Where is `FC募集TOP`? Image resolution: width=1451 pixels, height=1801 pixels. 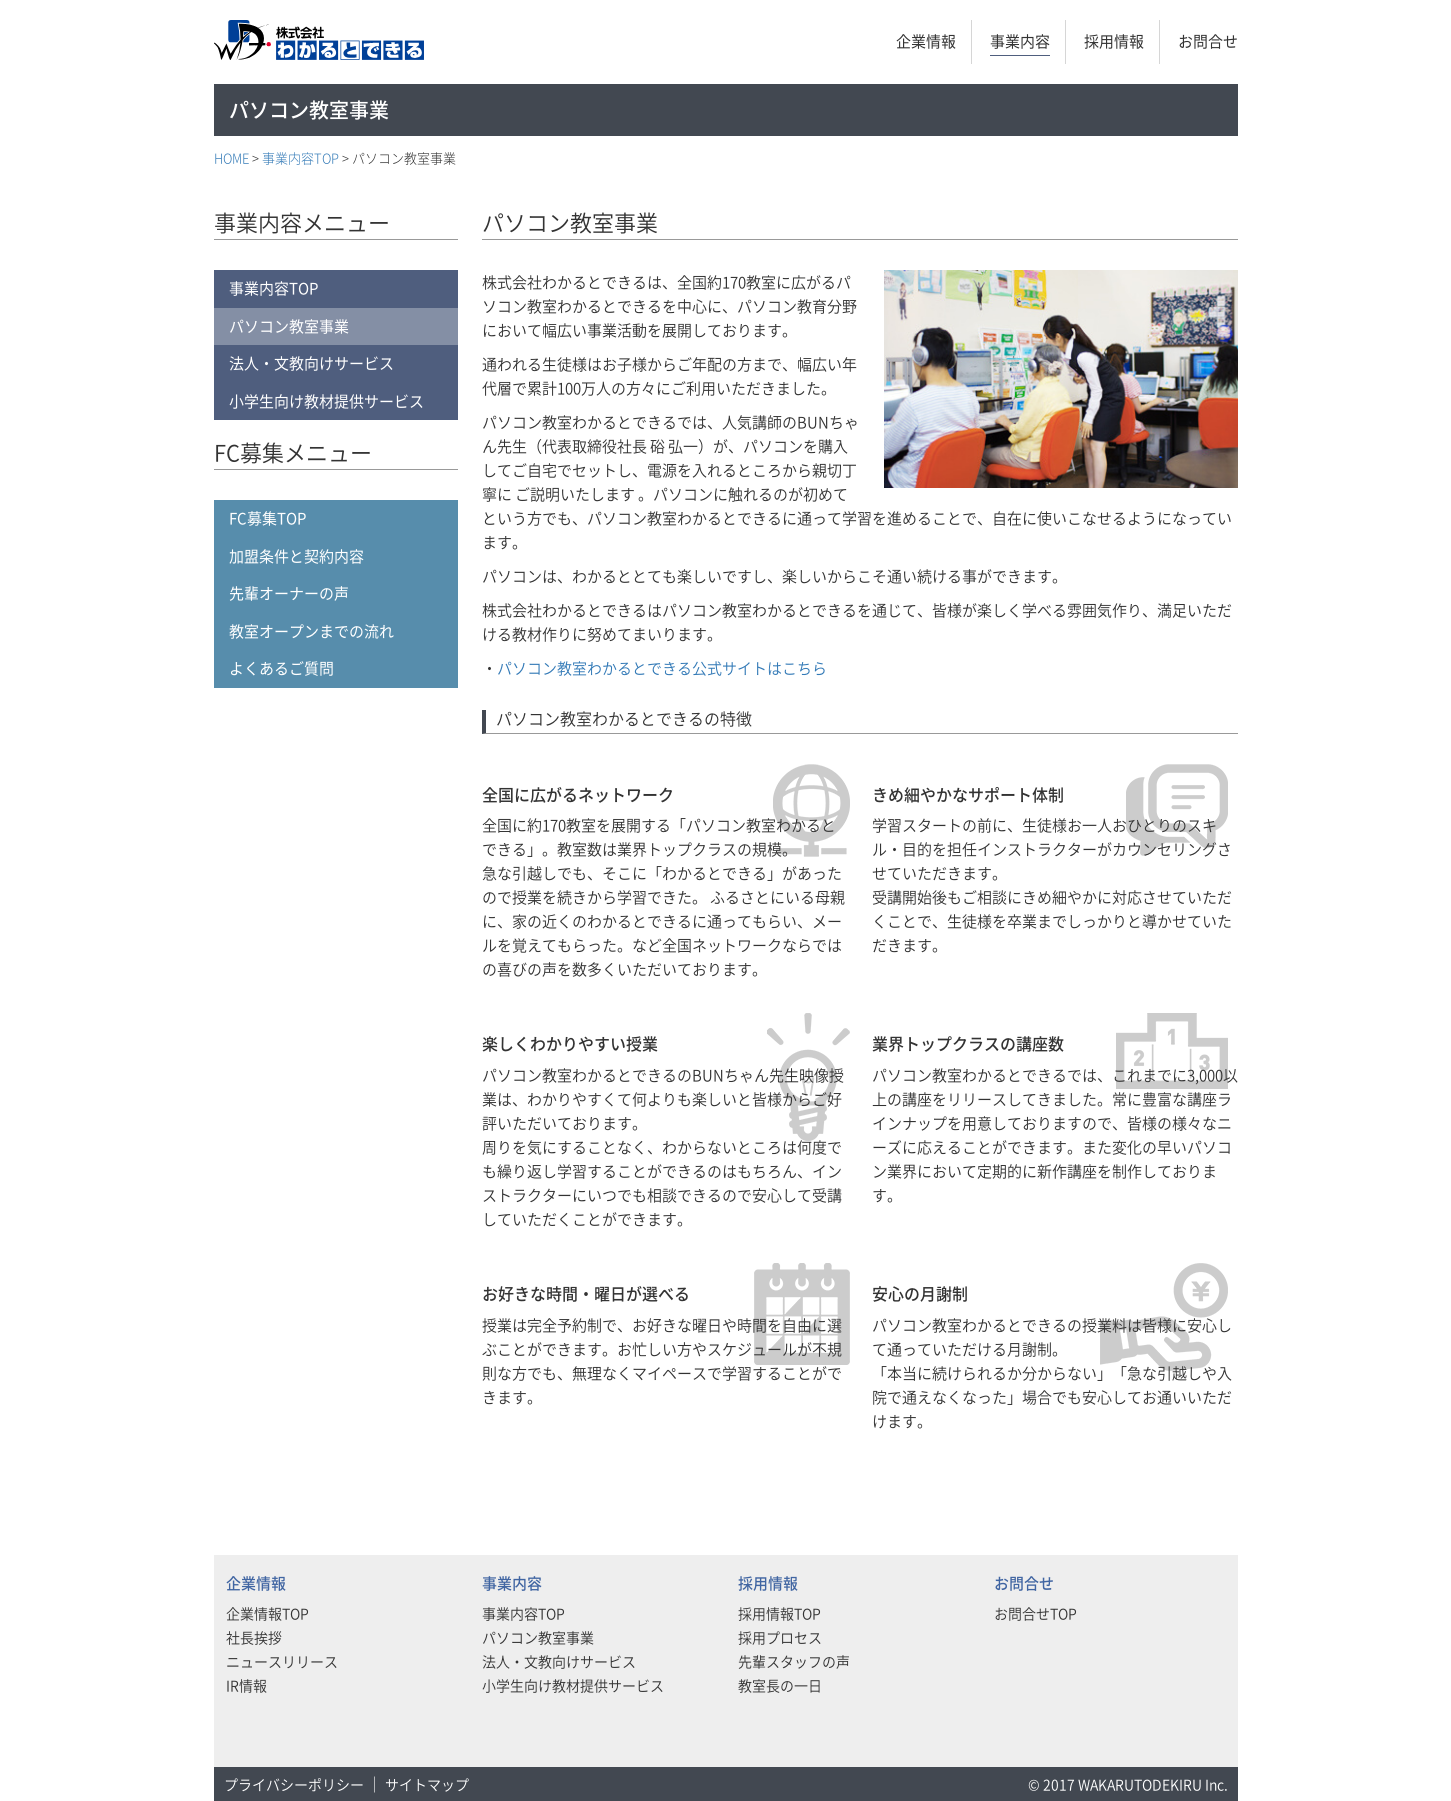
FC募集TOP is located at coordinates (267, 518).